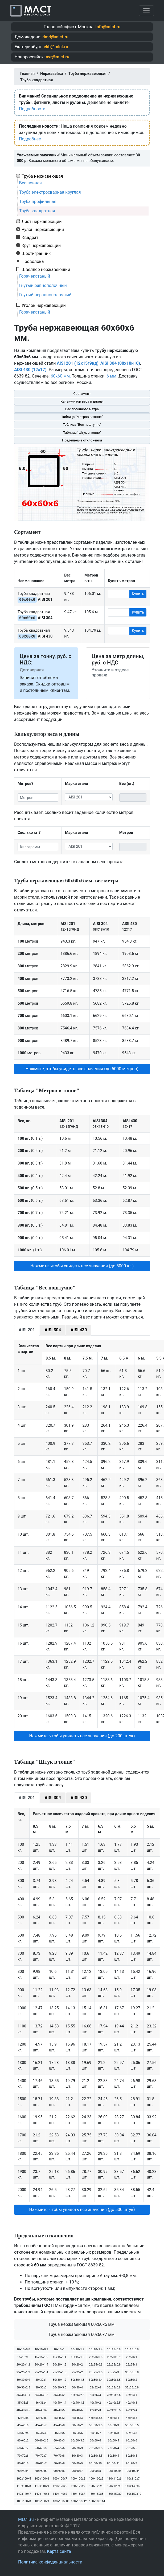 This screenshot has height=2576, width=164. Describe the element at coordinates (131, 2463) in the screenshot. I see `90х90х3` at that location.